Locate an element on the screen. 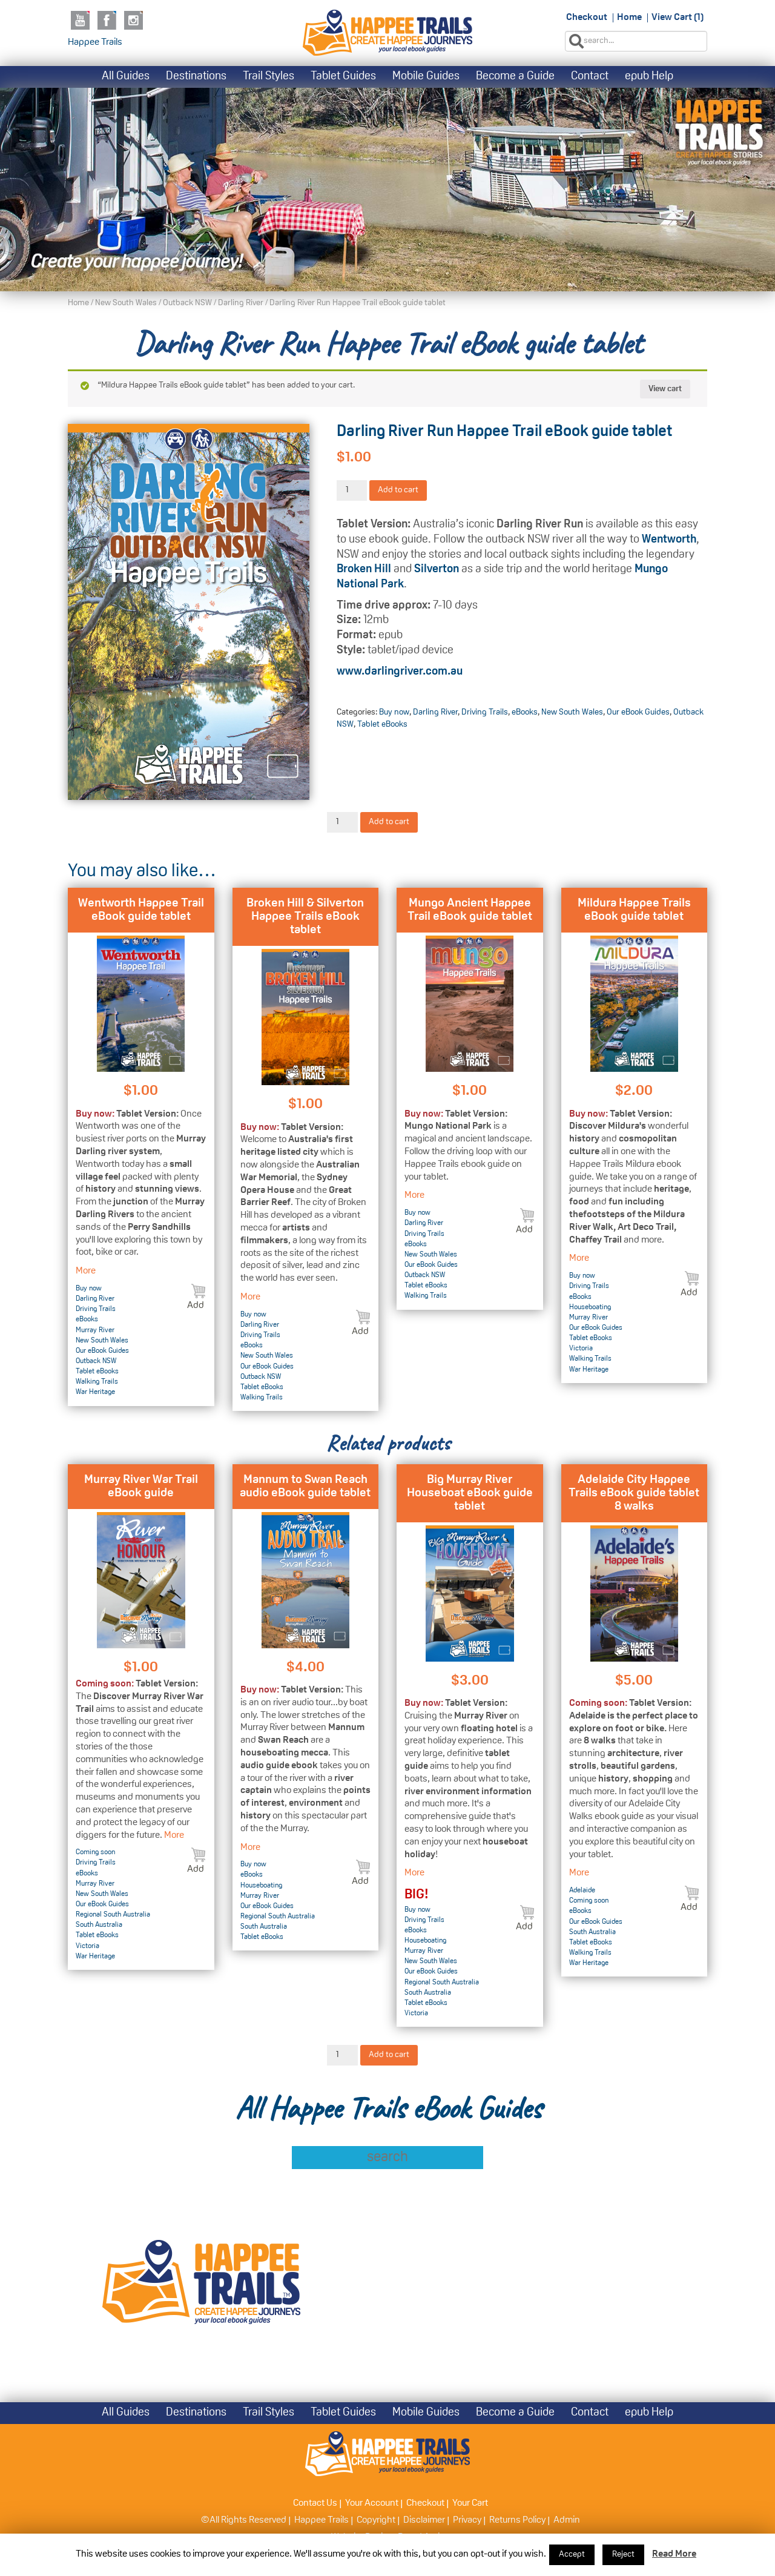 The width and height of the screenshot is (775, 2576). All Happee Trails eBook Guides is located at coordinates (388, 2108).